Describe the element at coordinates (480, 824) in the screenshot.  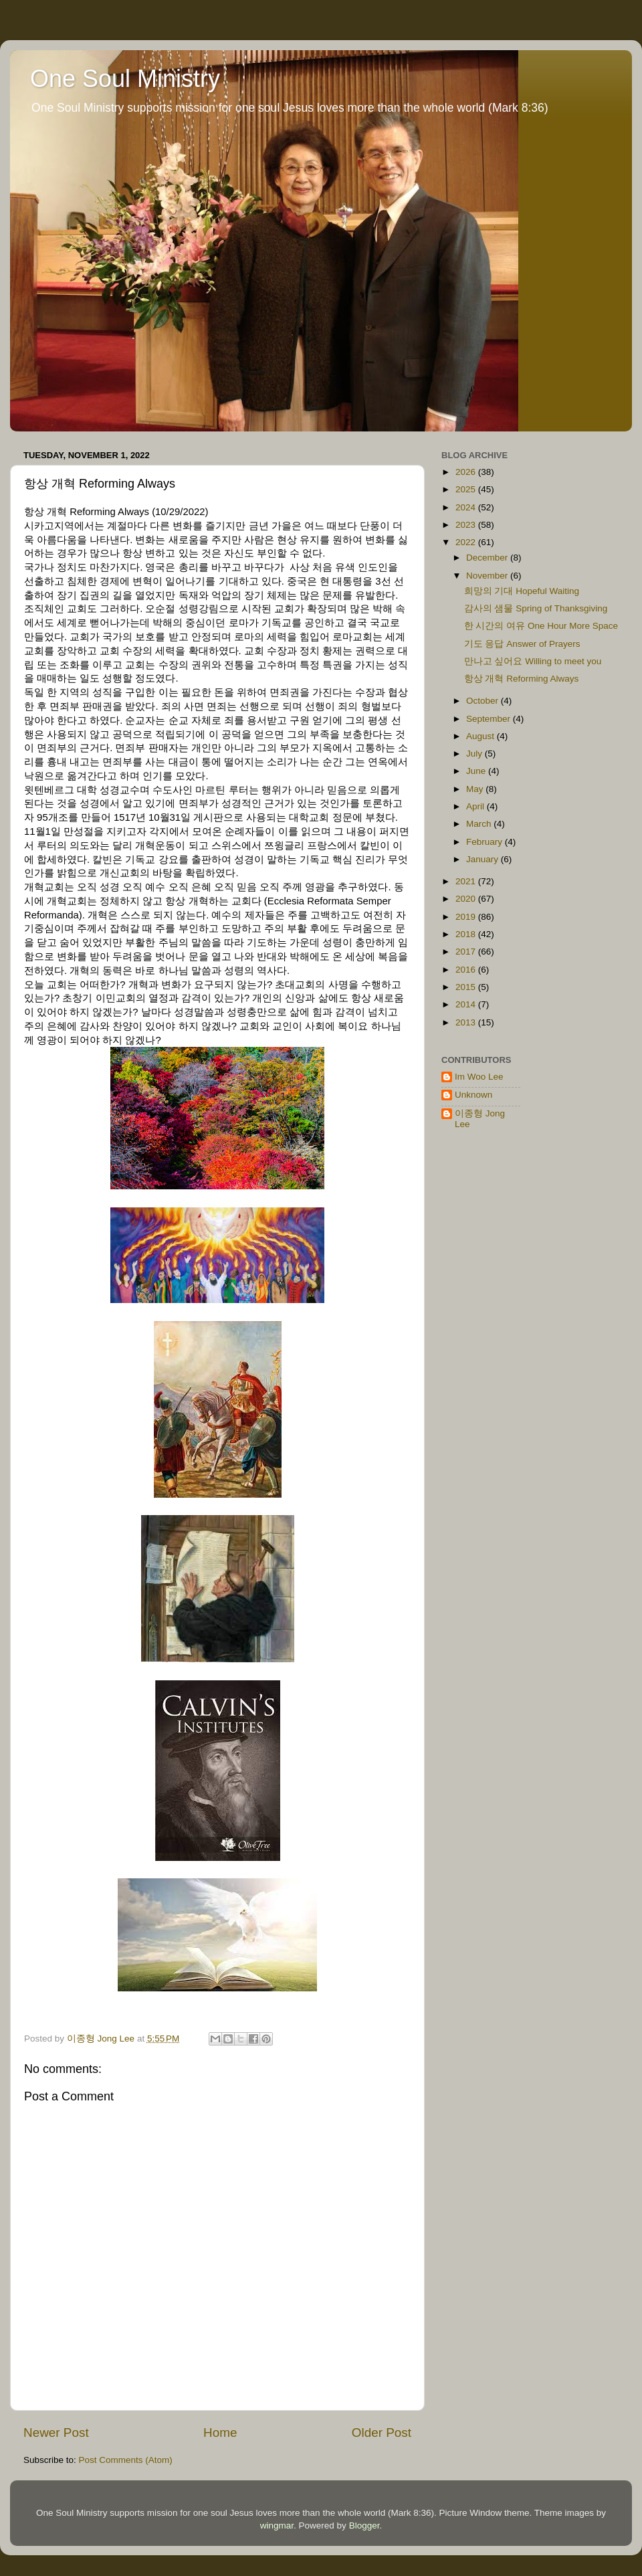
I see `March` at that location.